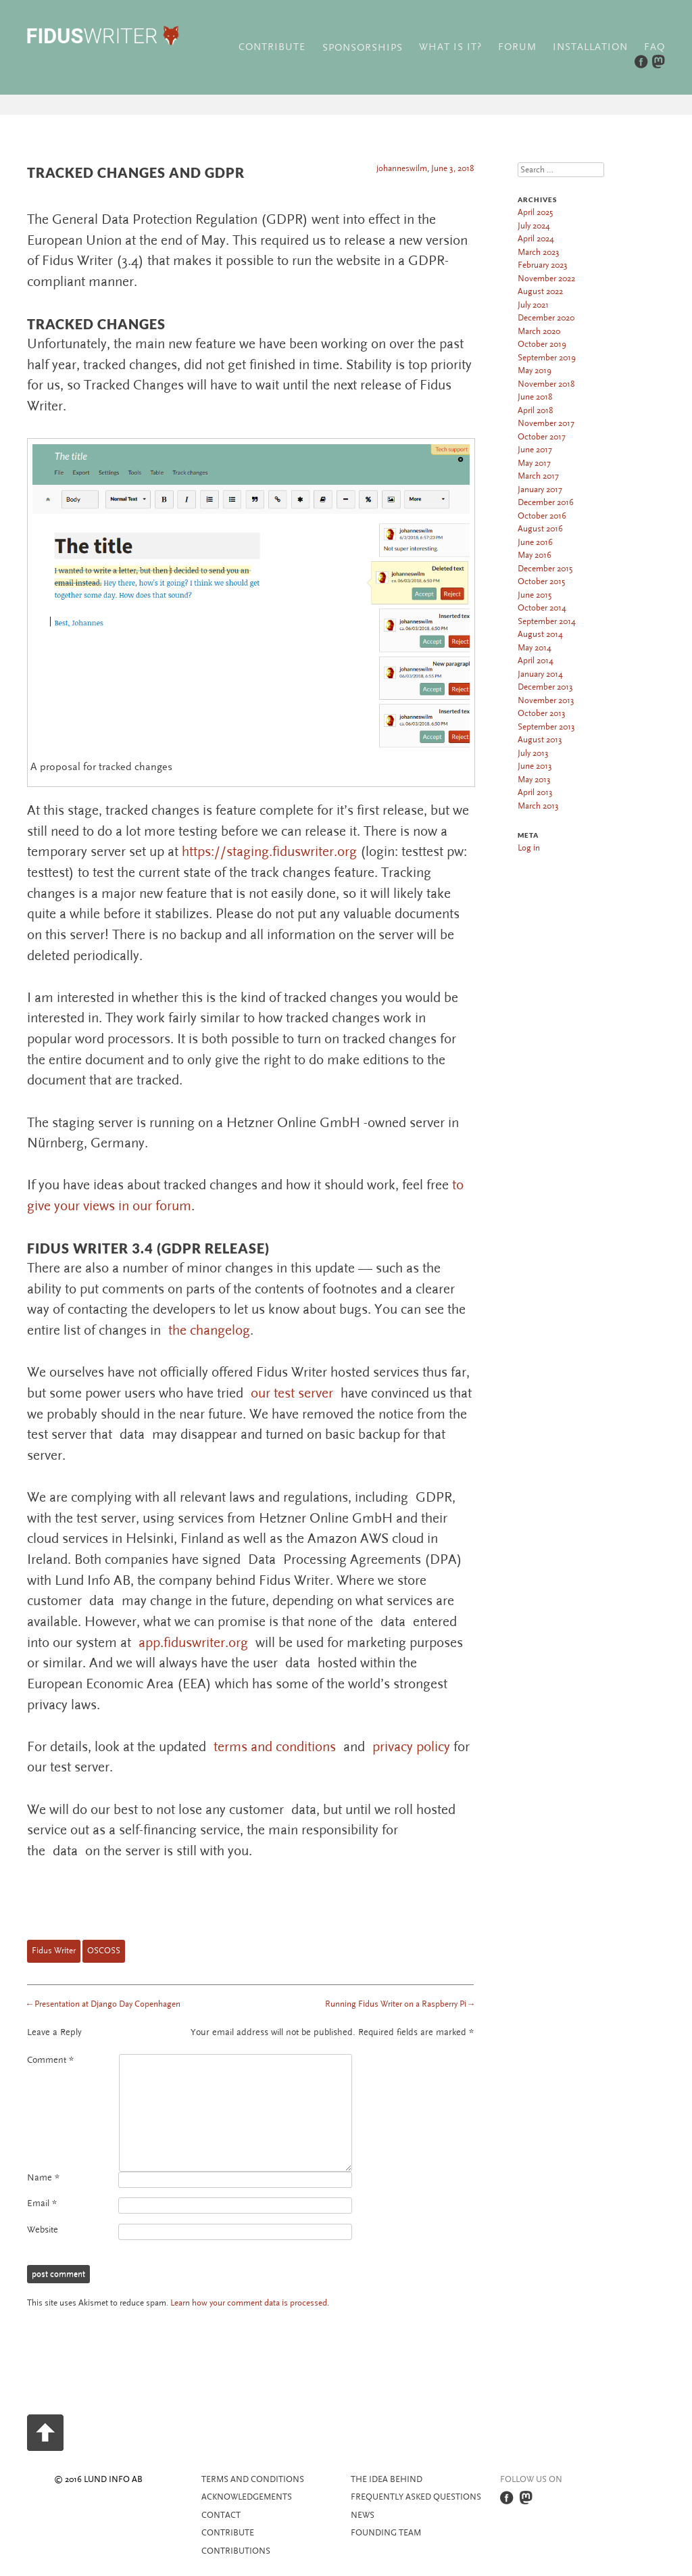 The image size is (692, 2576). I want to click on April 2013, so click(535, 792).